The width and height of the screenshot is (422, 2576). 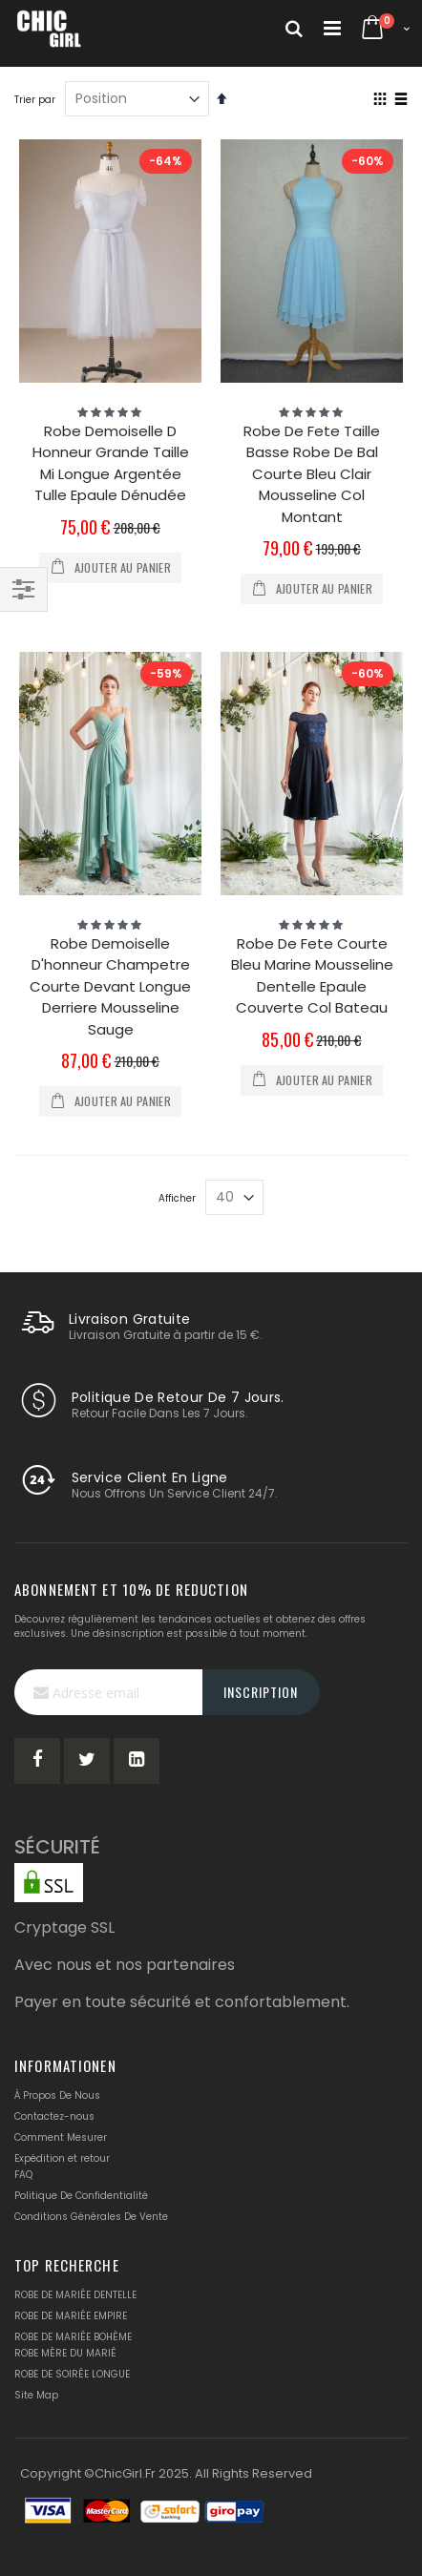 What do you see at coordinates (34, 100) in the screenshot?
I see `Trier par` at bounding box center [34, 100].